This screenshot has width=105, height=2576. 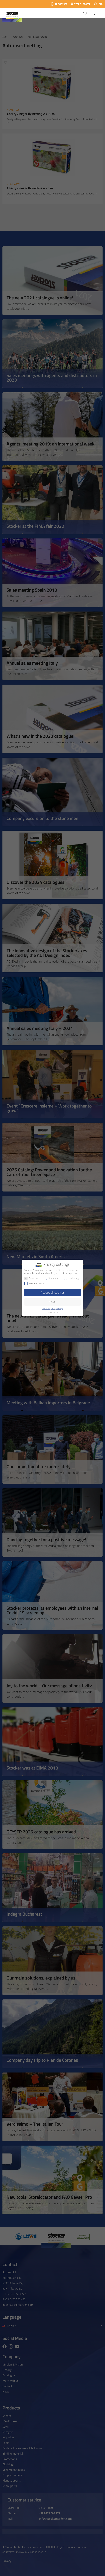 I want to click on STORE LOCATOR, so click(x=82, y=4).